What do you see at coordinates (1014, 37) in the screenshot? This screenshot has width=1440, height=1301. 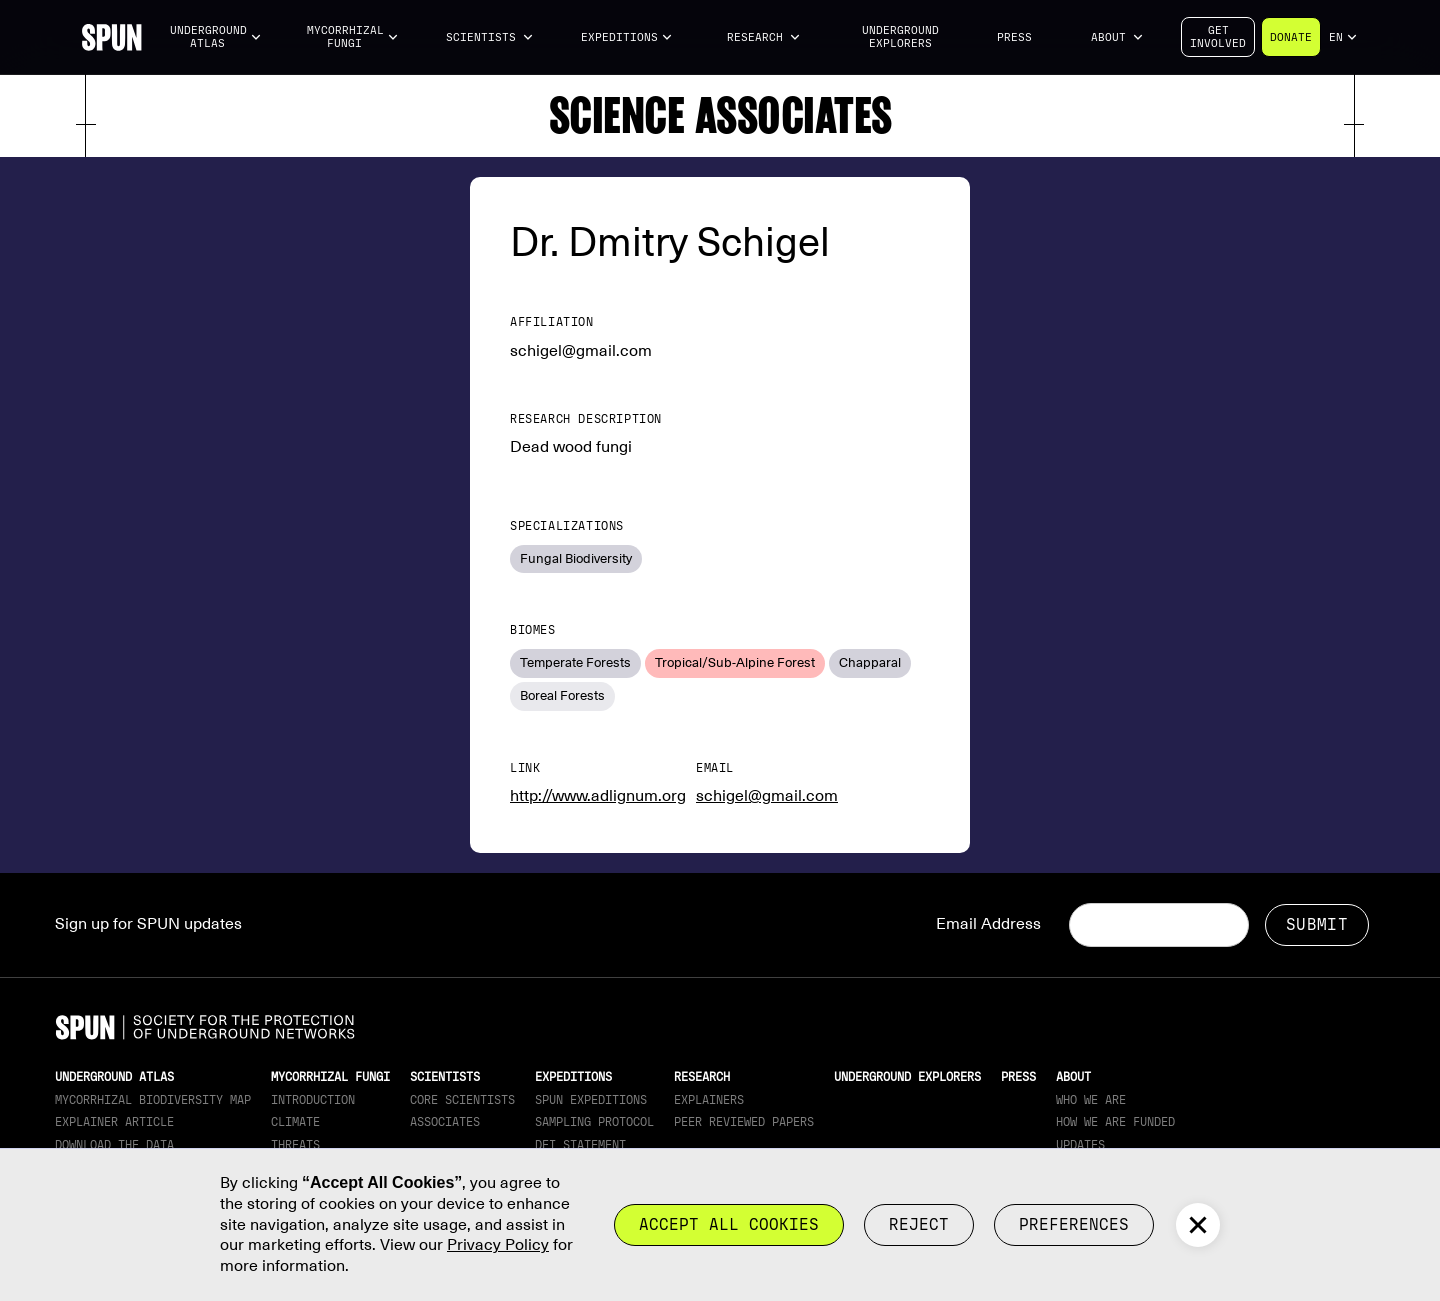 I see `Press` at bounding box center [1014, 37].